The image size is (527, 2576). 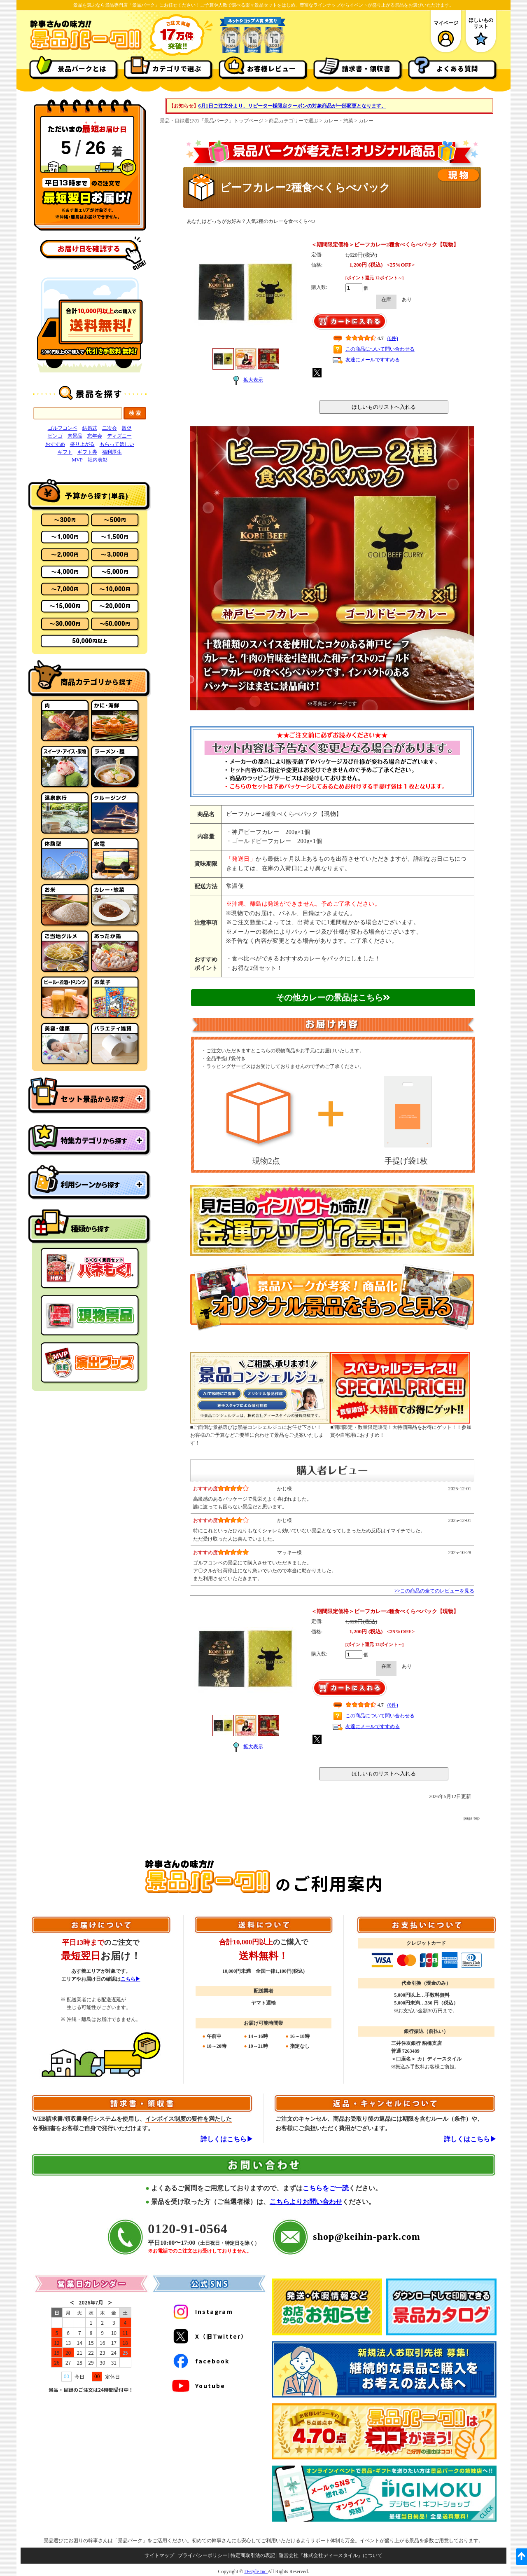 What do you see at coordinates (199, 2361) in the screenshot?
I see `facebook` at bounding box center [199, 2361].